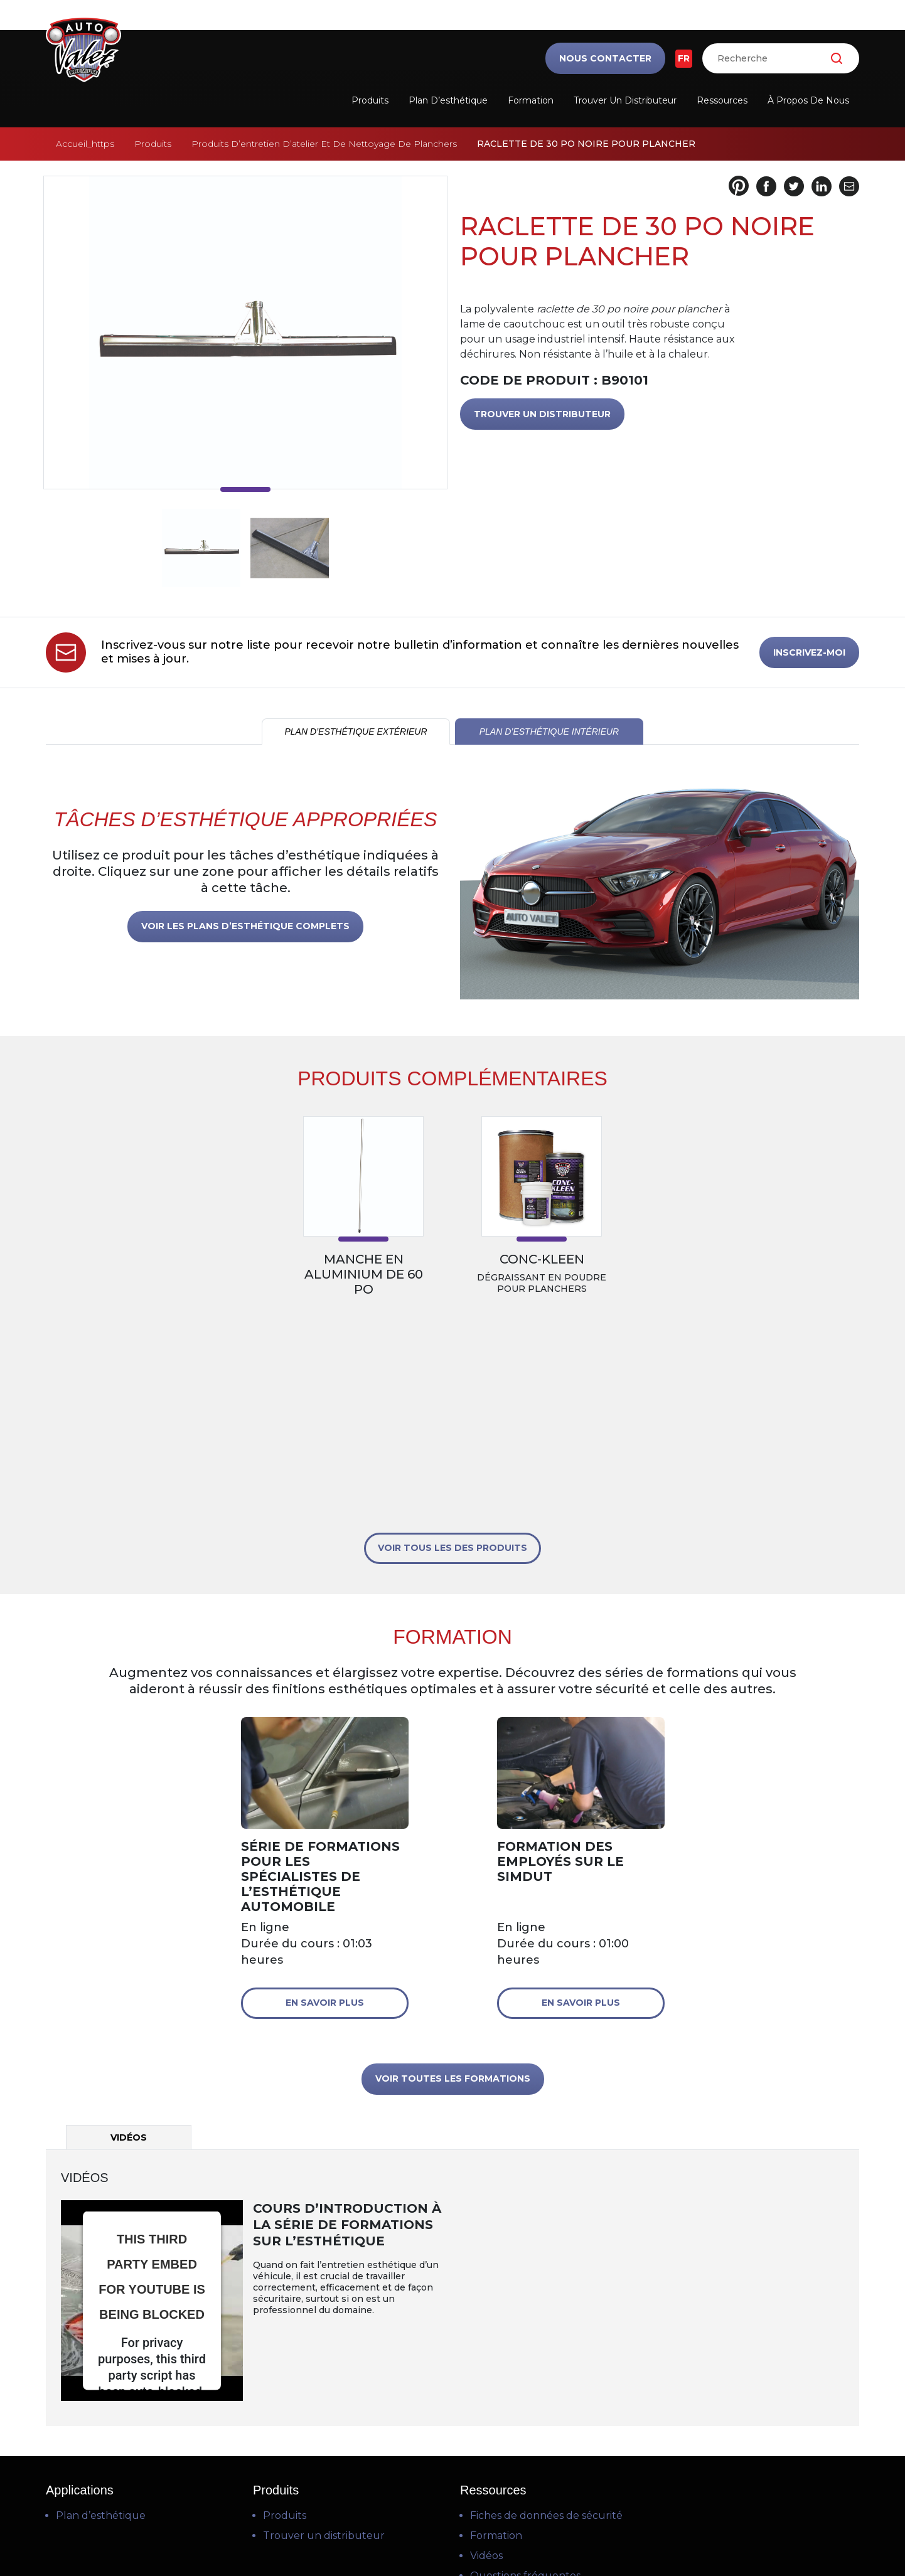 The width and height of the screenshot is (905, 2576). What do you see at coordinates (549, 731) in the screenshot?
I see `PLAN D’ESTHÉTIQUE INTÉRIEUR [tab]` at bounding box center [549, 731].